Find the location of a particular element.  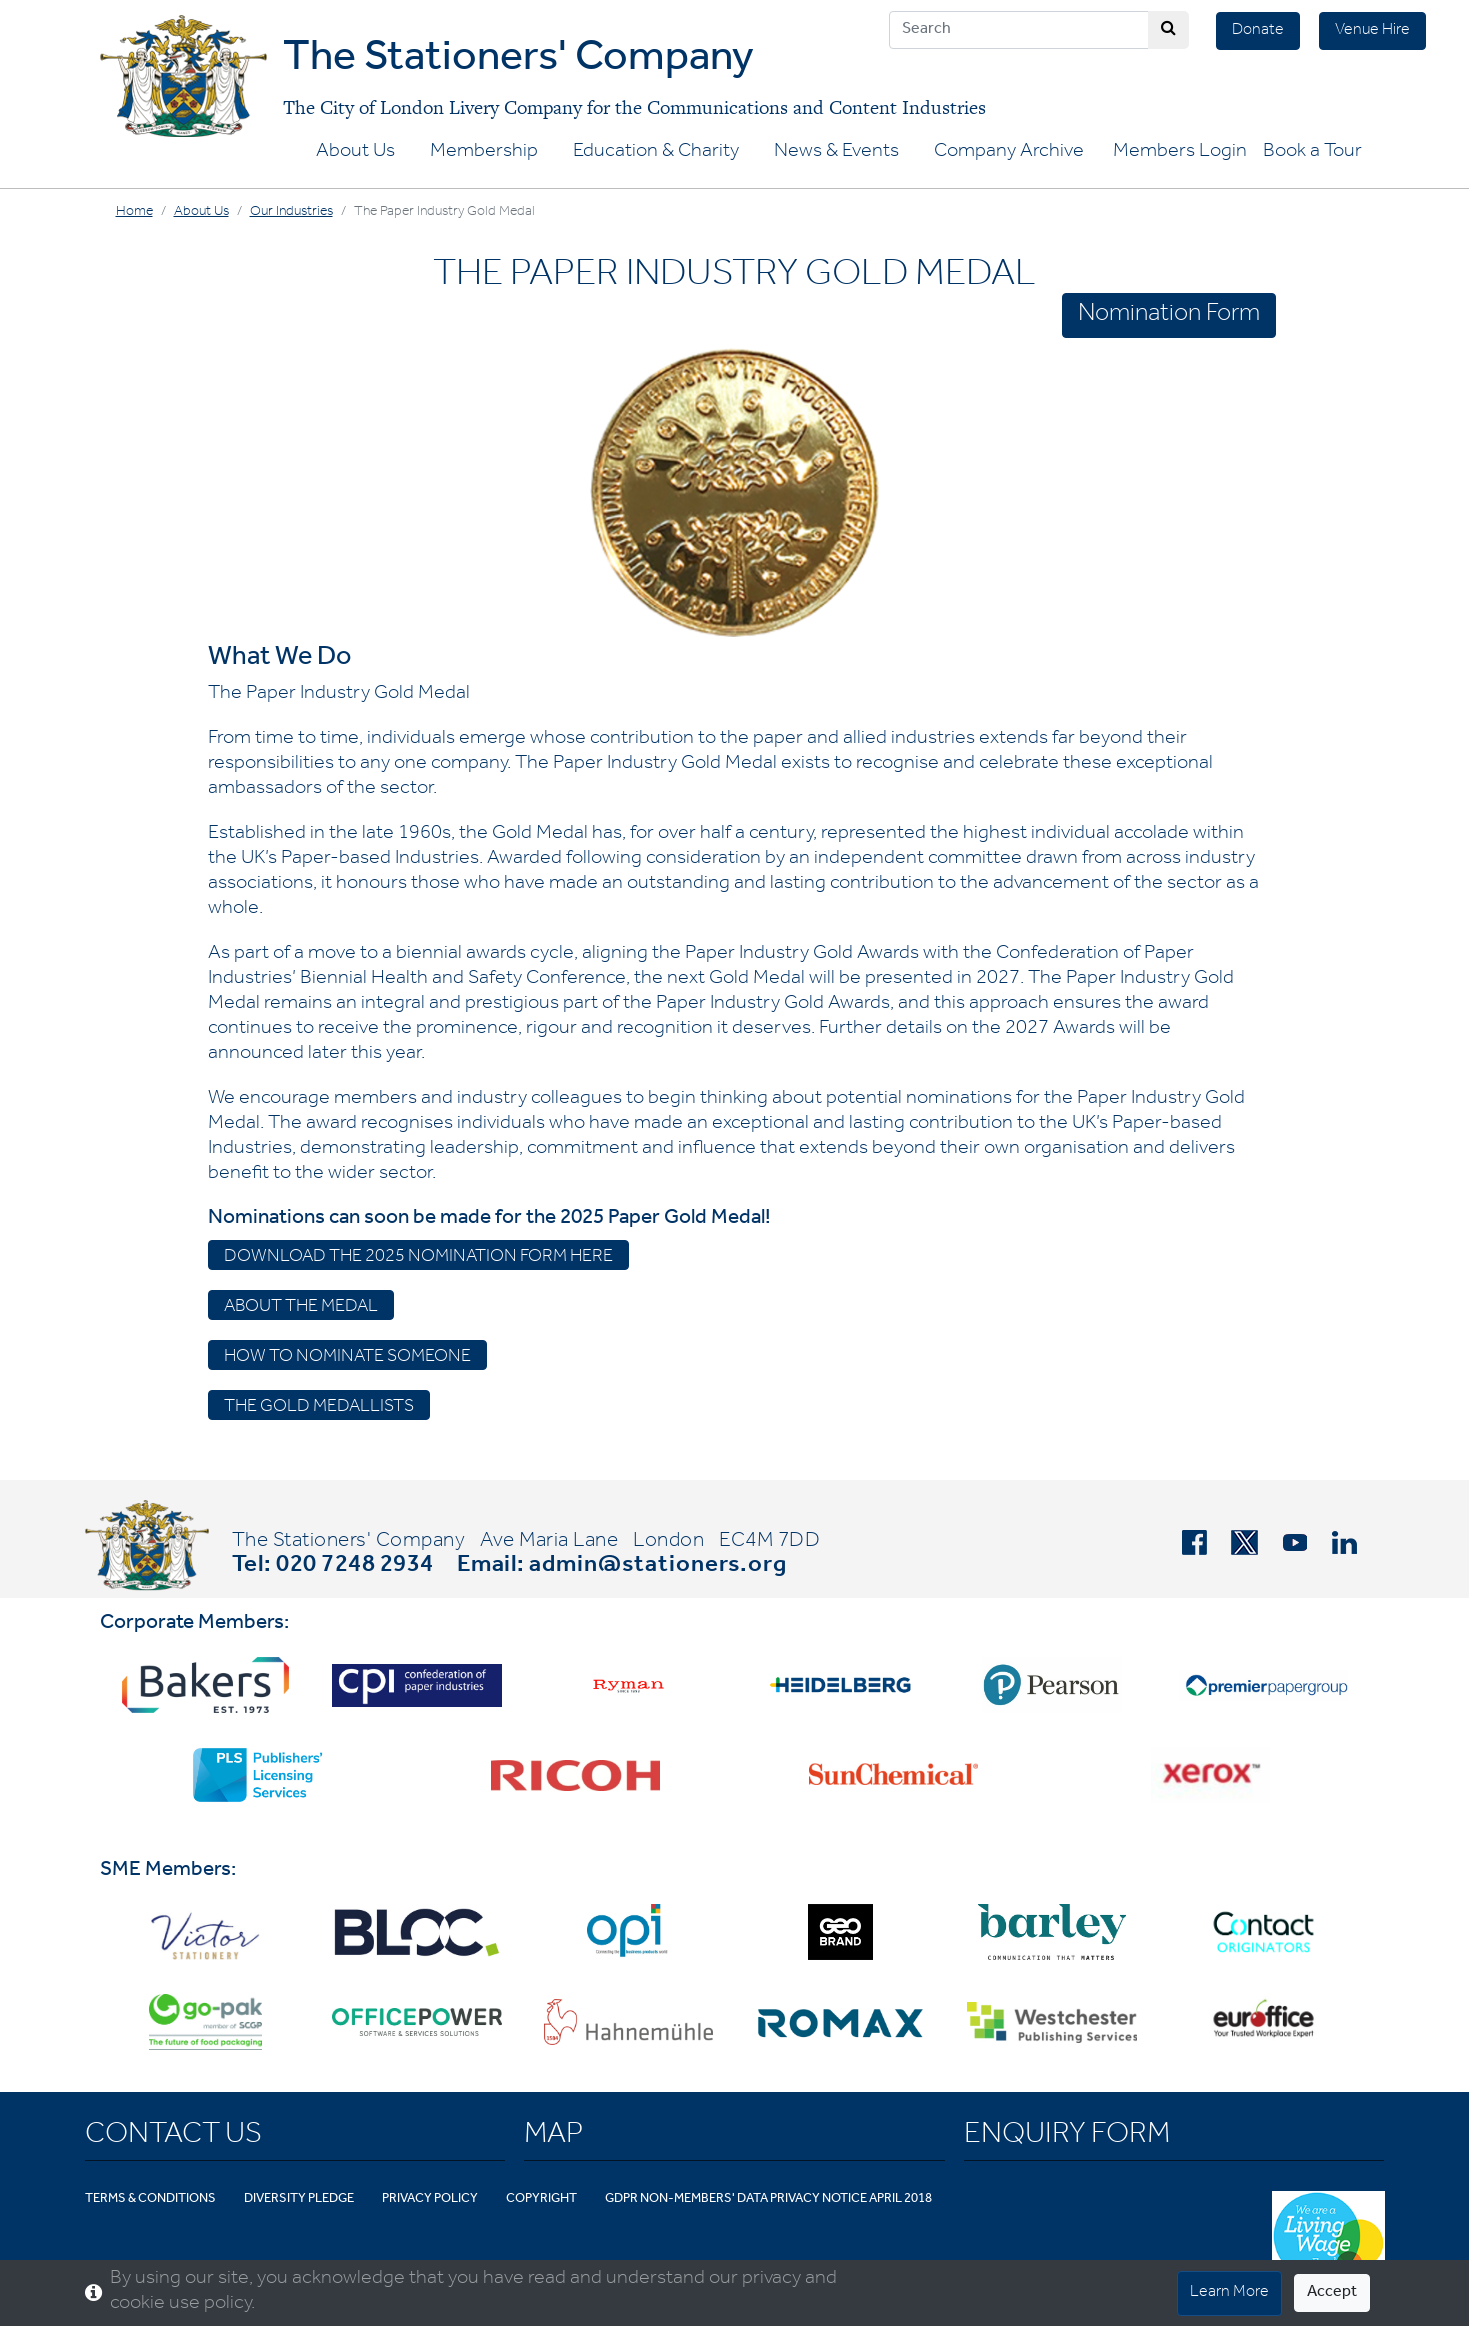

Donate is located at coordinates (1258, 31).